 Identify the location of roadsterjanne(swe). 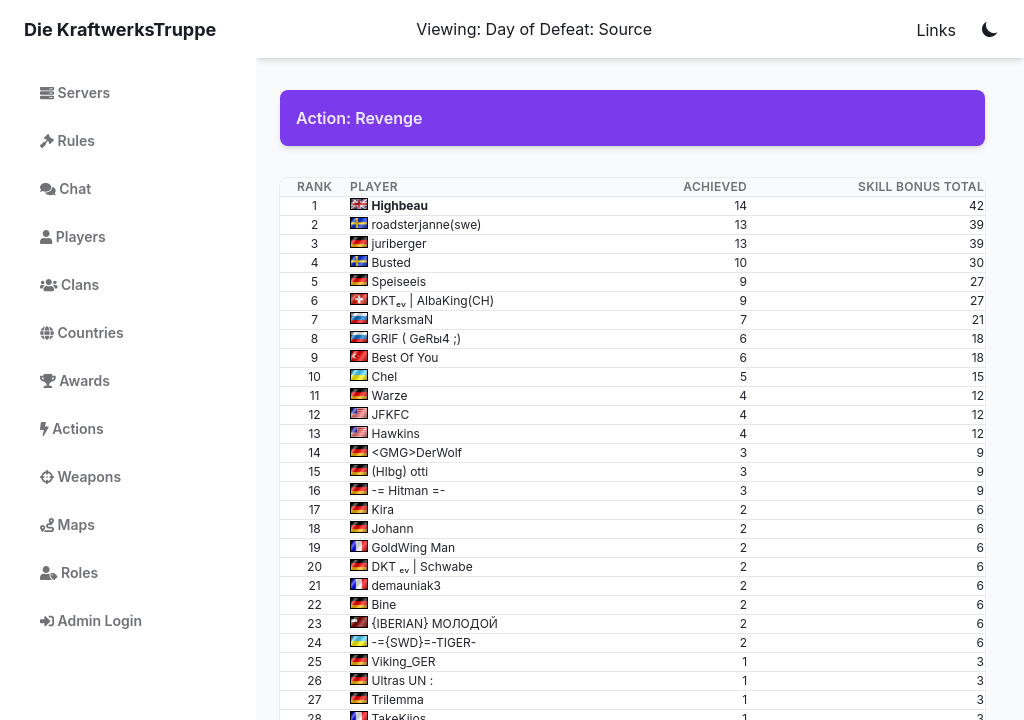
(426, 224).